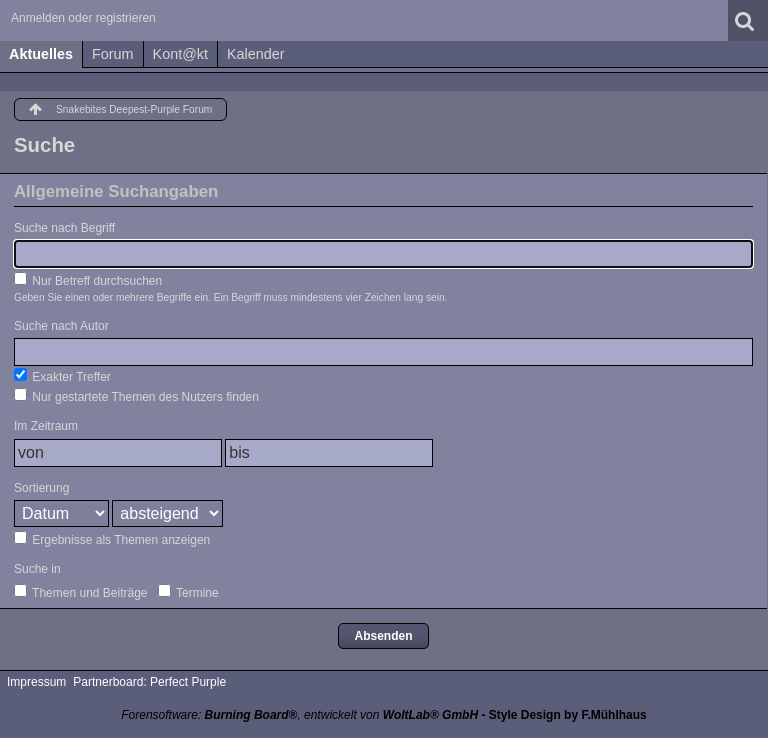 The height and width of the screenshot is (738, 768). Describe the element at coordinates (299, 715) in the screenshot. I see `Forensoftware: , entwickelt von` at that location.